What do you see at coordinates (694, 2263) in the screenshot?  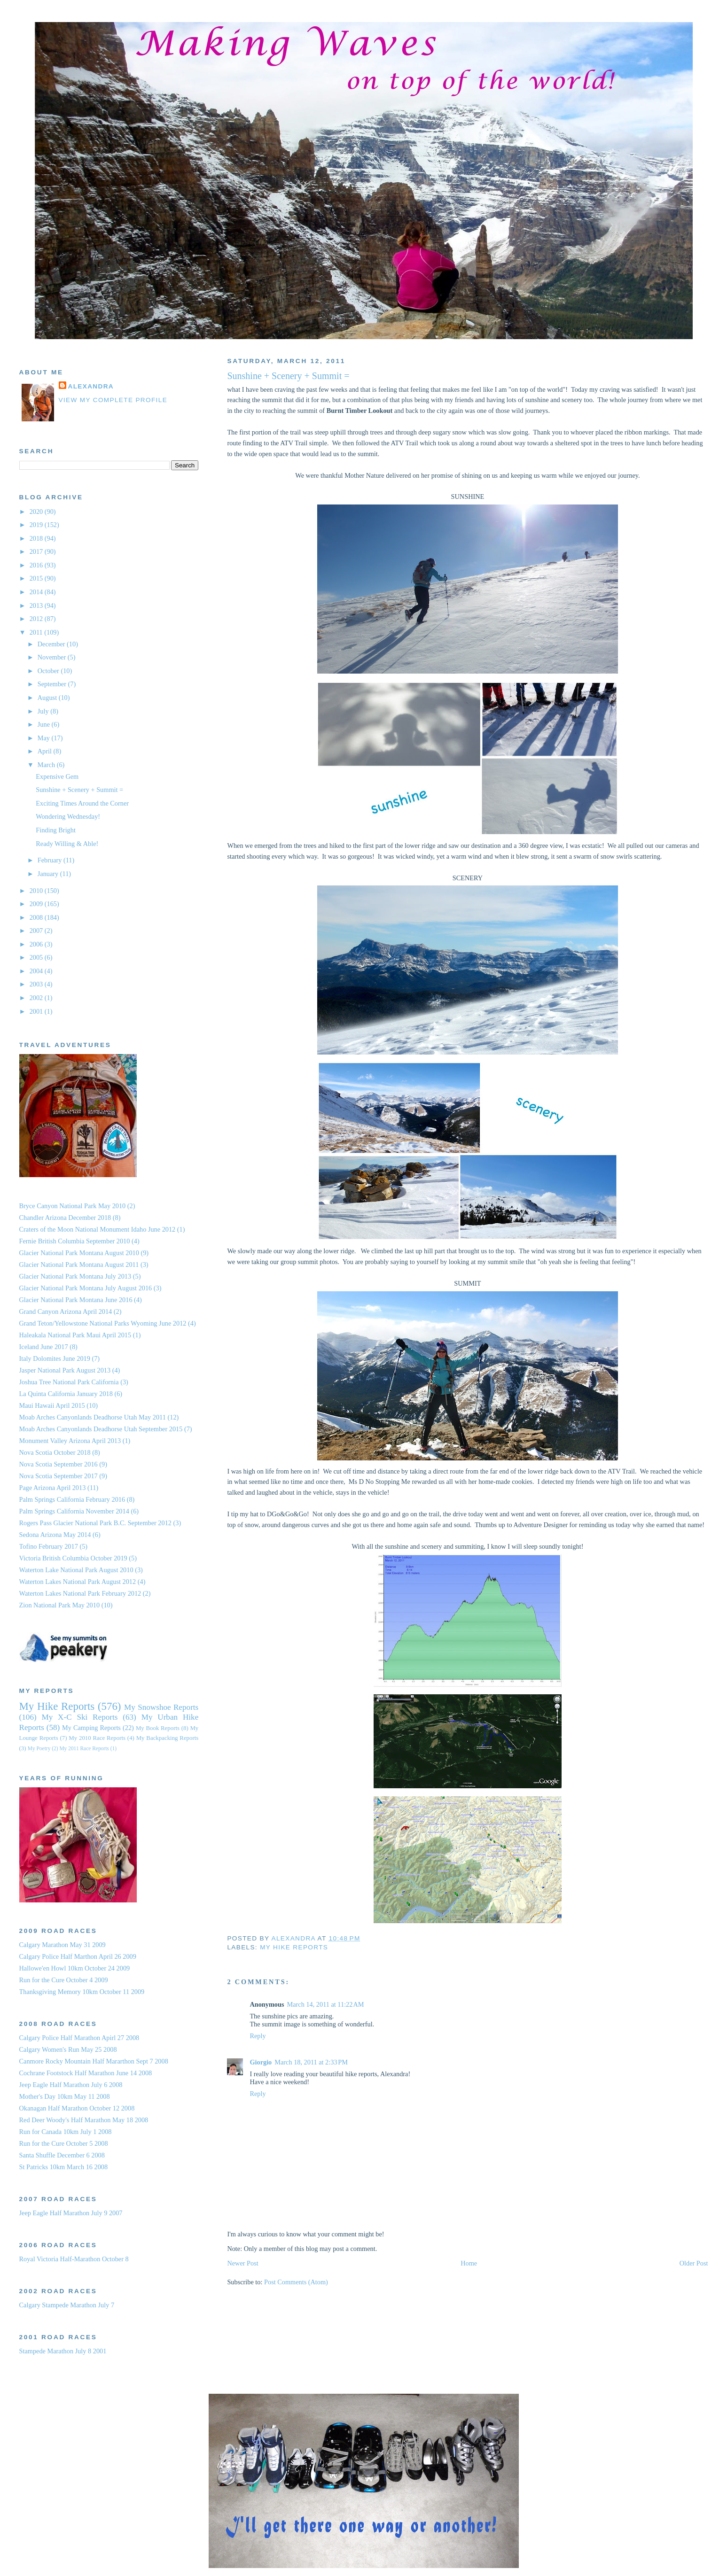 I see `Older Post` at bounding box center [694, 2263].